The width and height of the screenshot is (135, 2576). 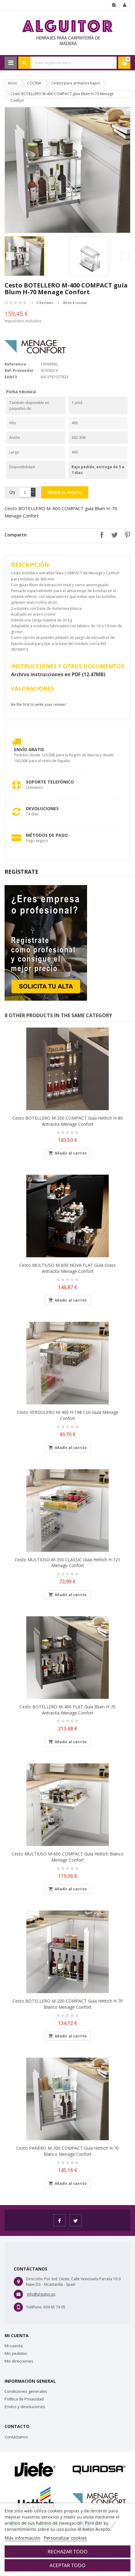 What do you see at coordinates (16, 2353) in the screenshot?
I see `Mis pedidos` at bounding box center [16, 2353].